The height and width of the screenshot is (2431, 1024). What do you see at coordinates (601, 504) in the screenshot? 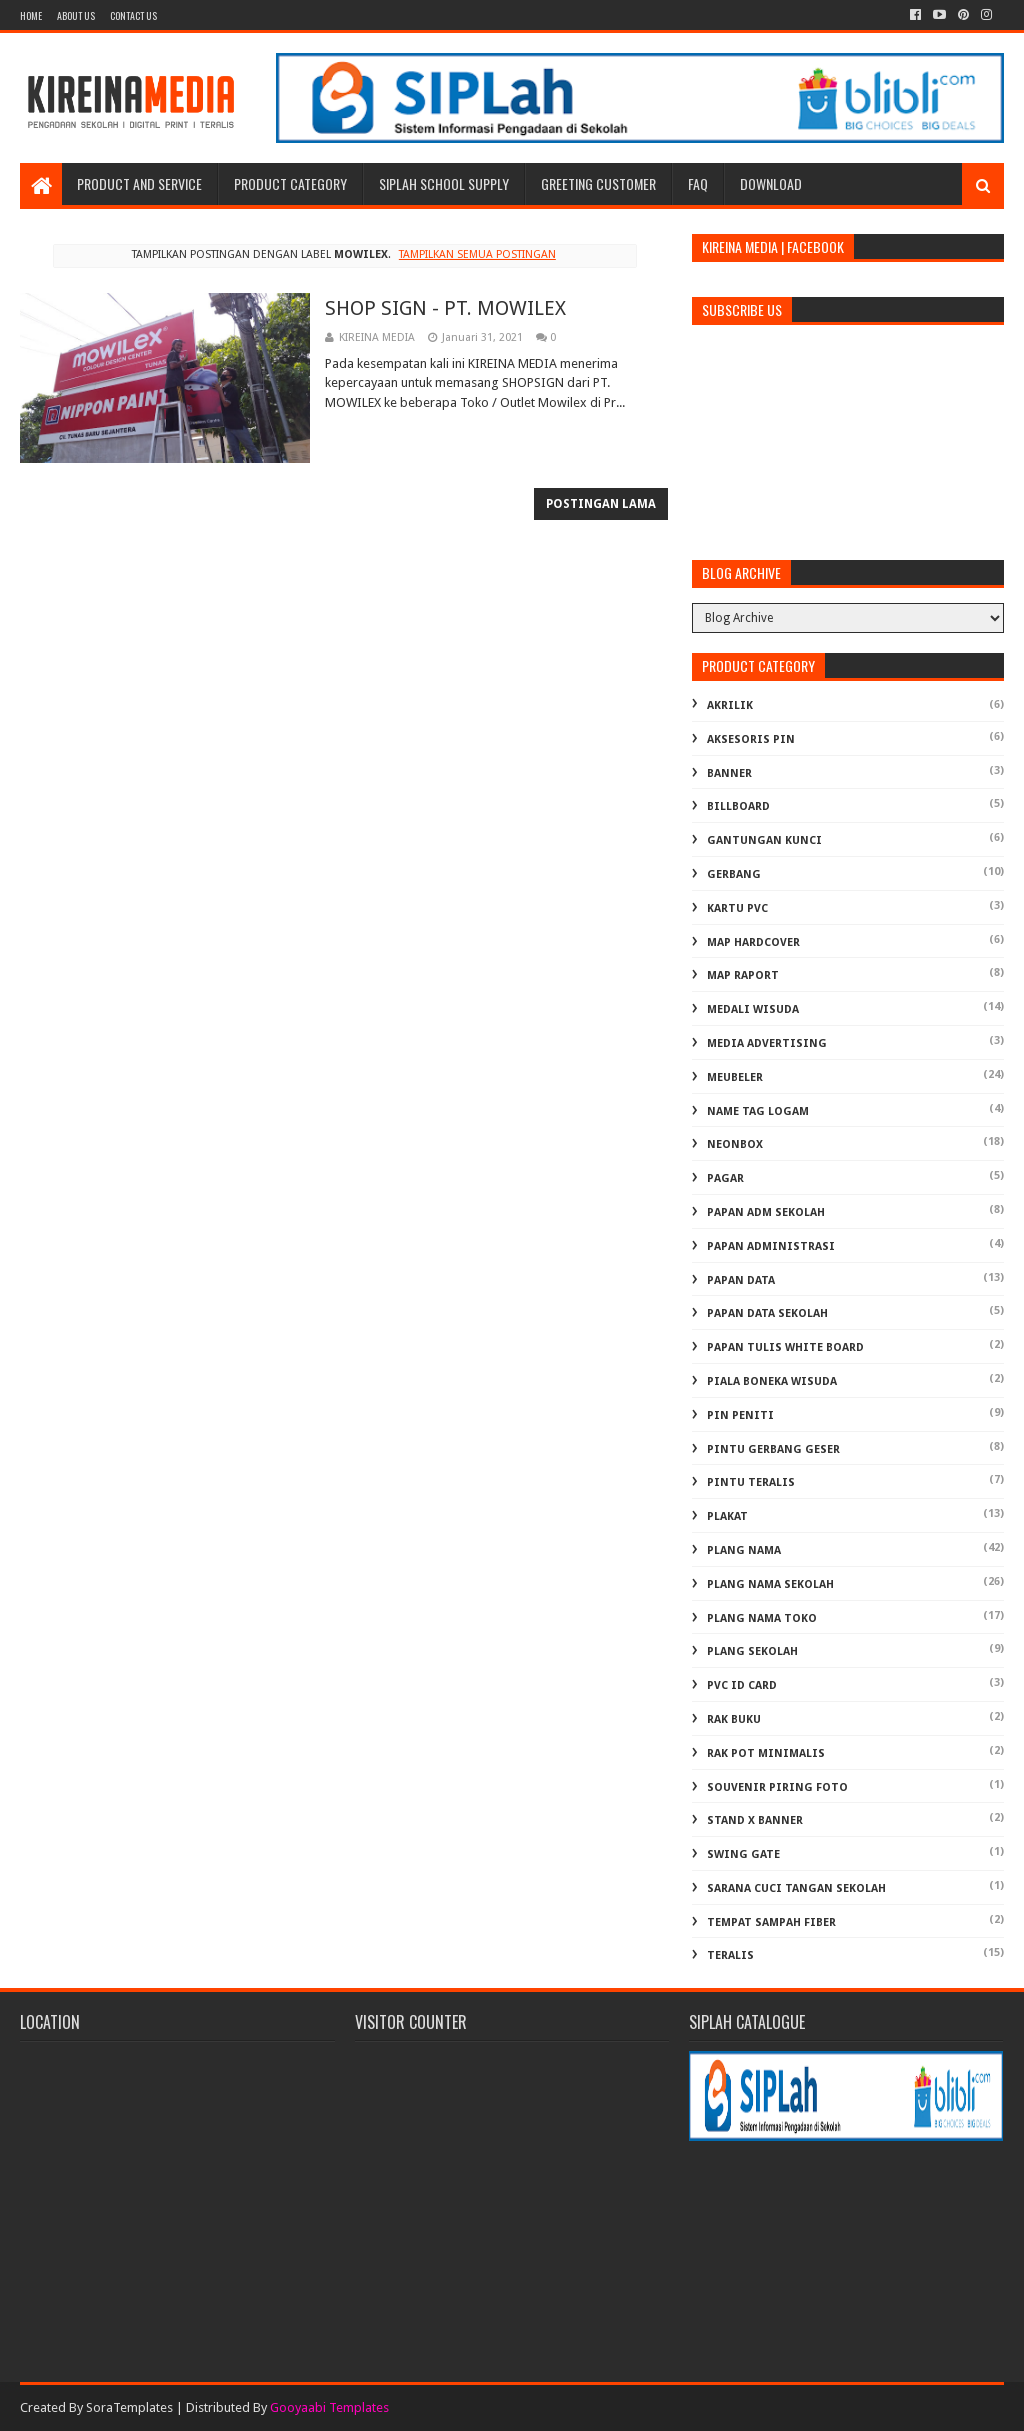
I see `Postingan Lama` at bounding box center [601, 504].